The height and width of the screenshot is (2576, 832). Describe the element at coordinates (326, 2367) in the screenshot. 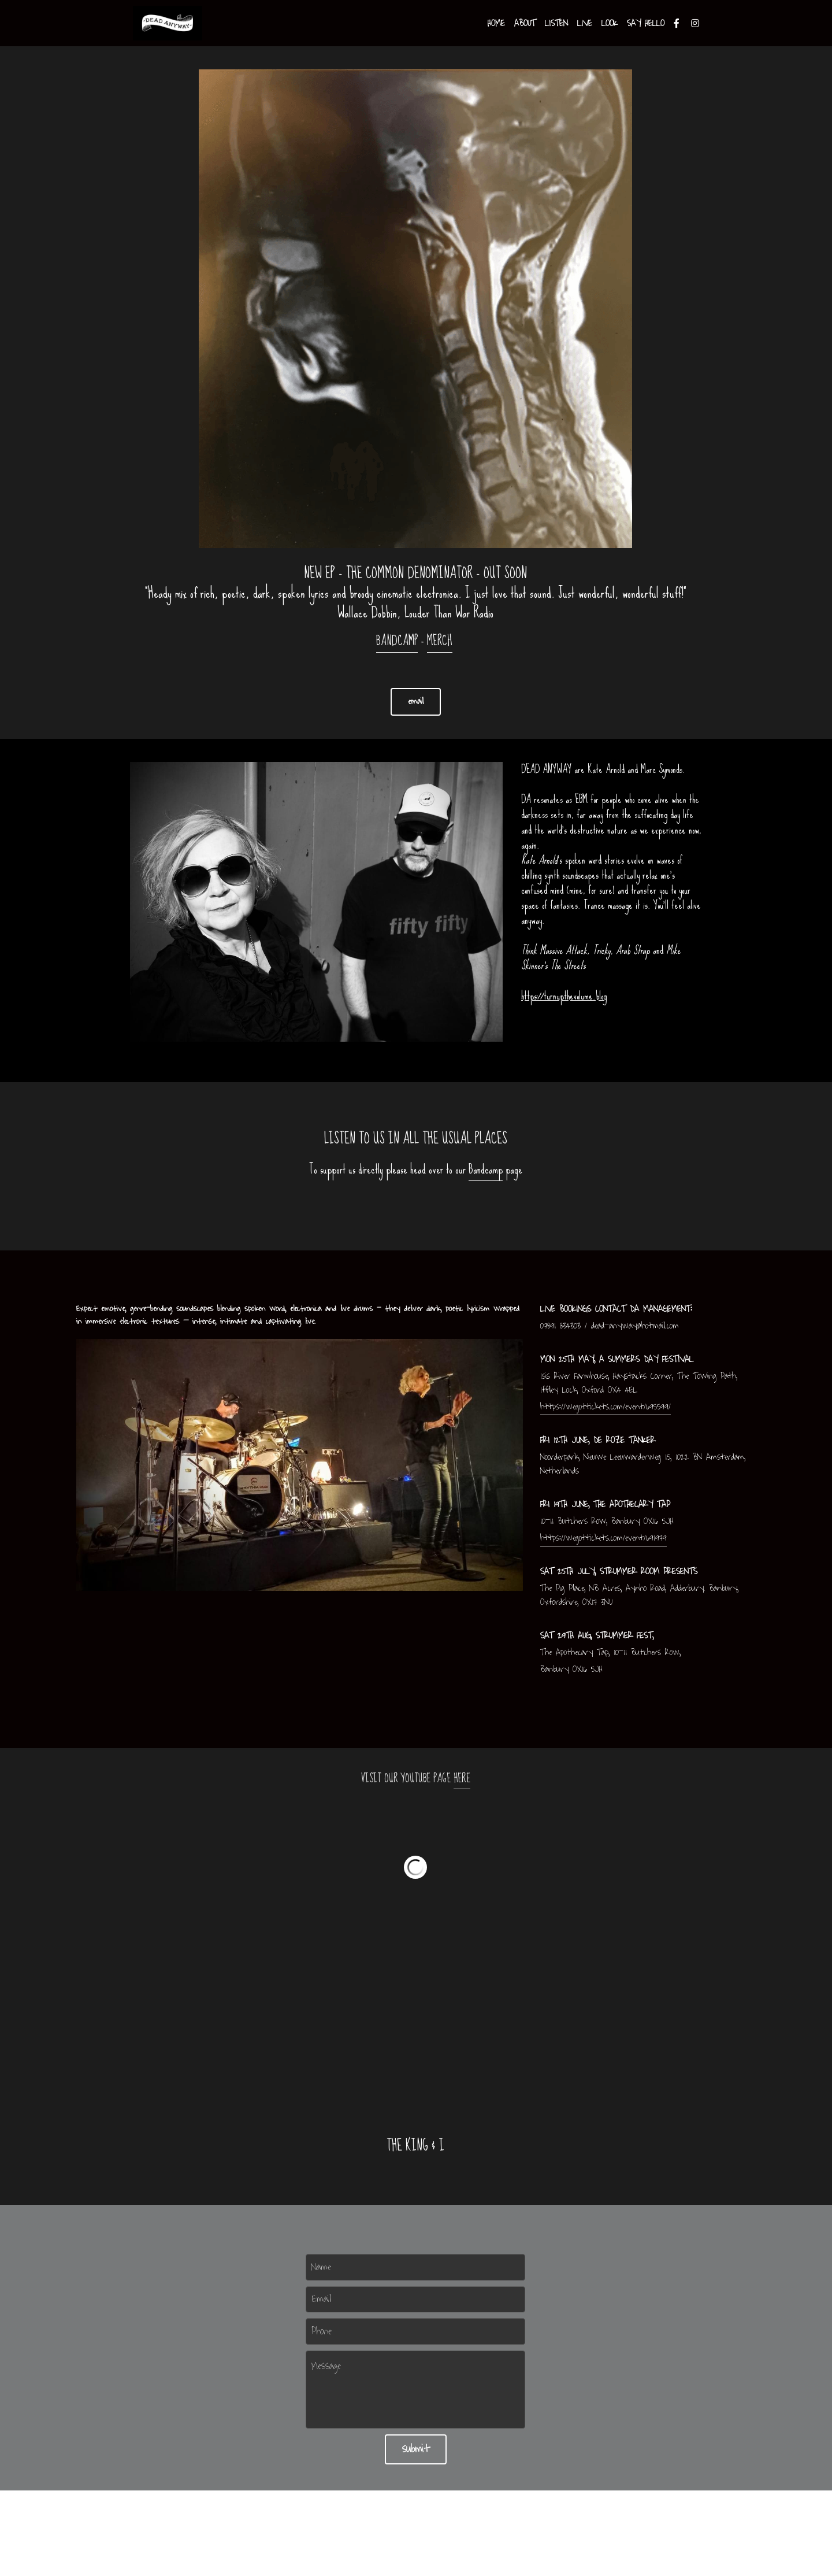

I see `Message` at that location.